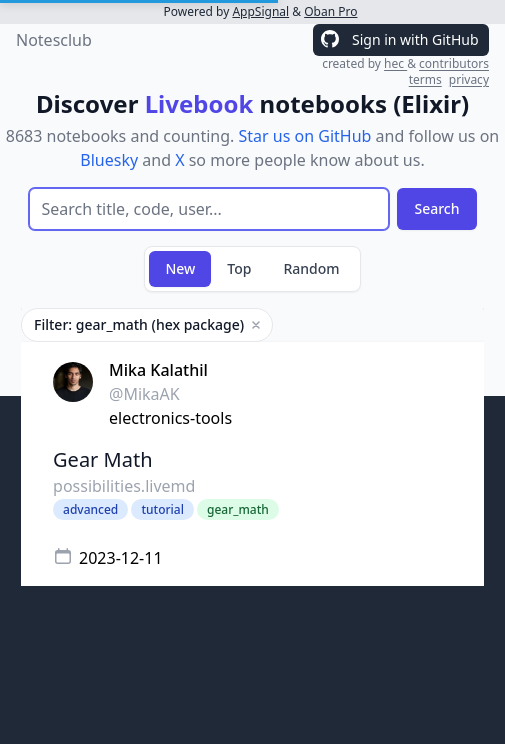 This screenshot has height=744, width=505. Describe the element at coordinates (239, 268) in the screenshot. I see `Top` at that location.